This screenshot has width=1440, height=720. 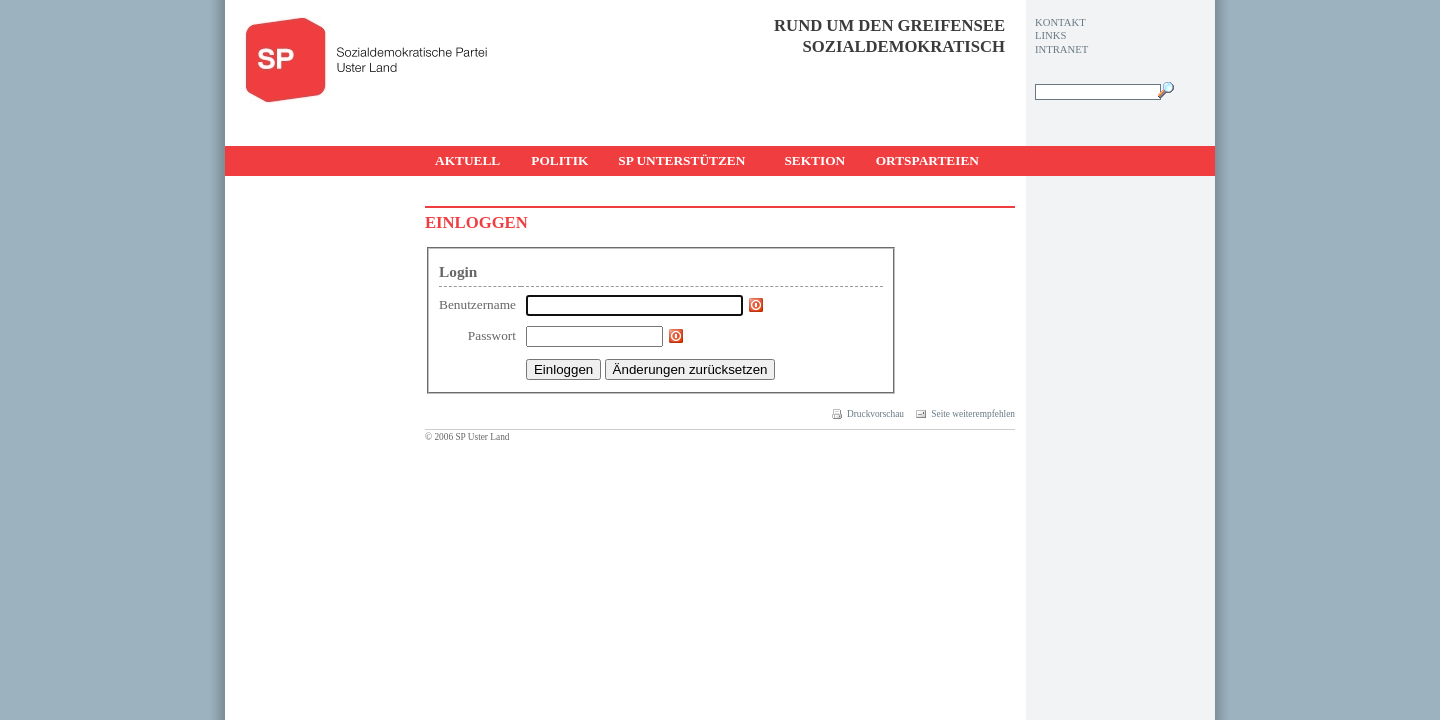 I want to click on Intranet, so click(x=1061, y=49).